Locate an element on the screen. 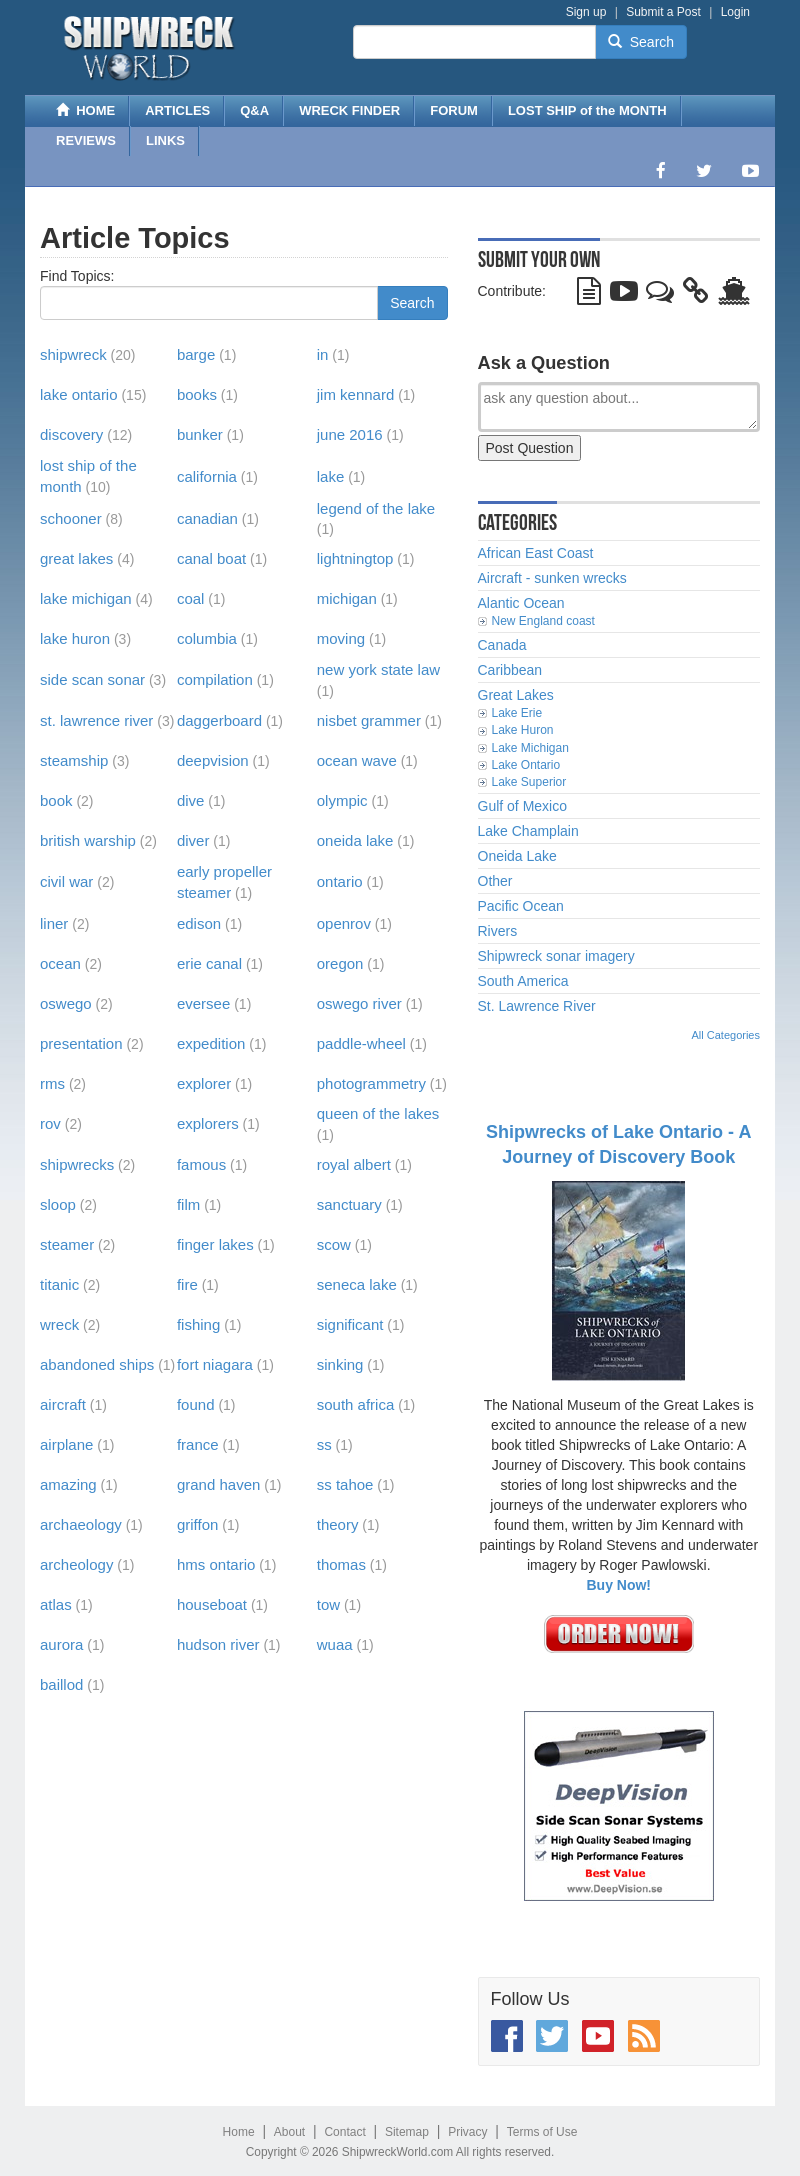 The width and height of the screenshot is (800, 2176). new york state law is located at coordinates (378, 669).